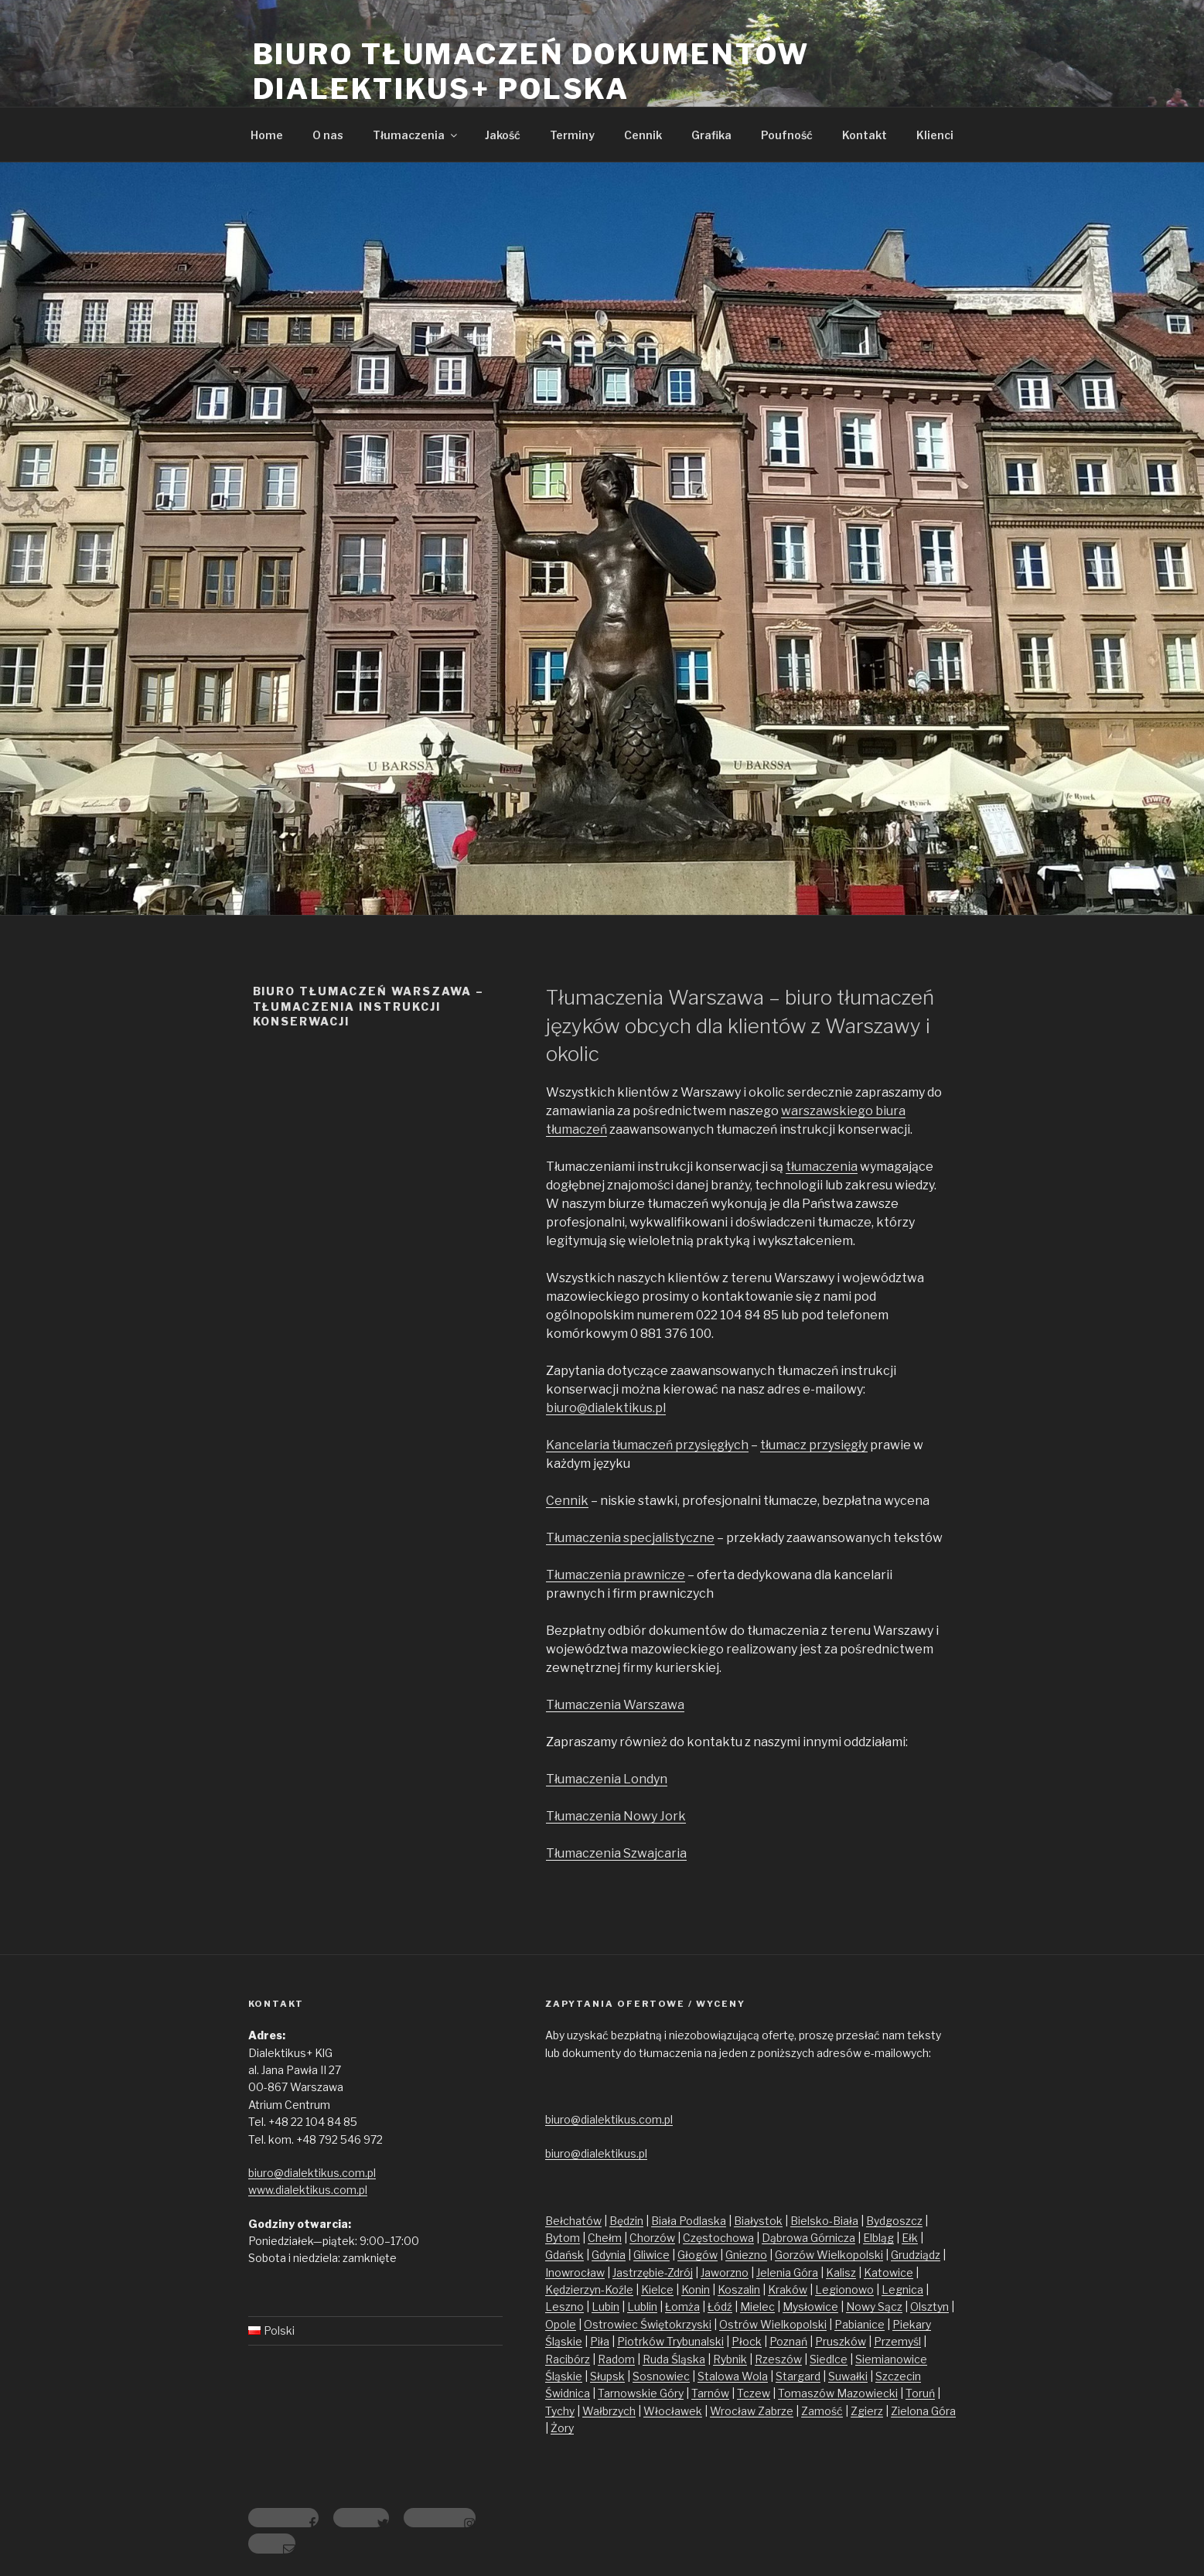  I want to click on Ruda Śląska, so click(674, 2359).